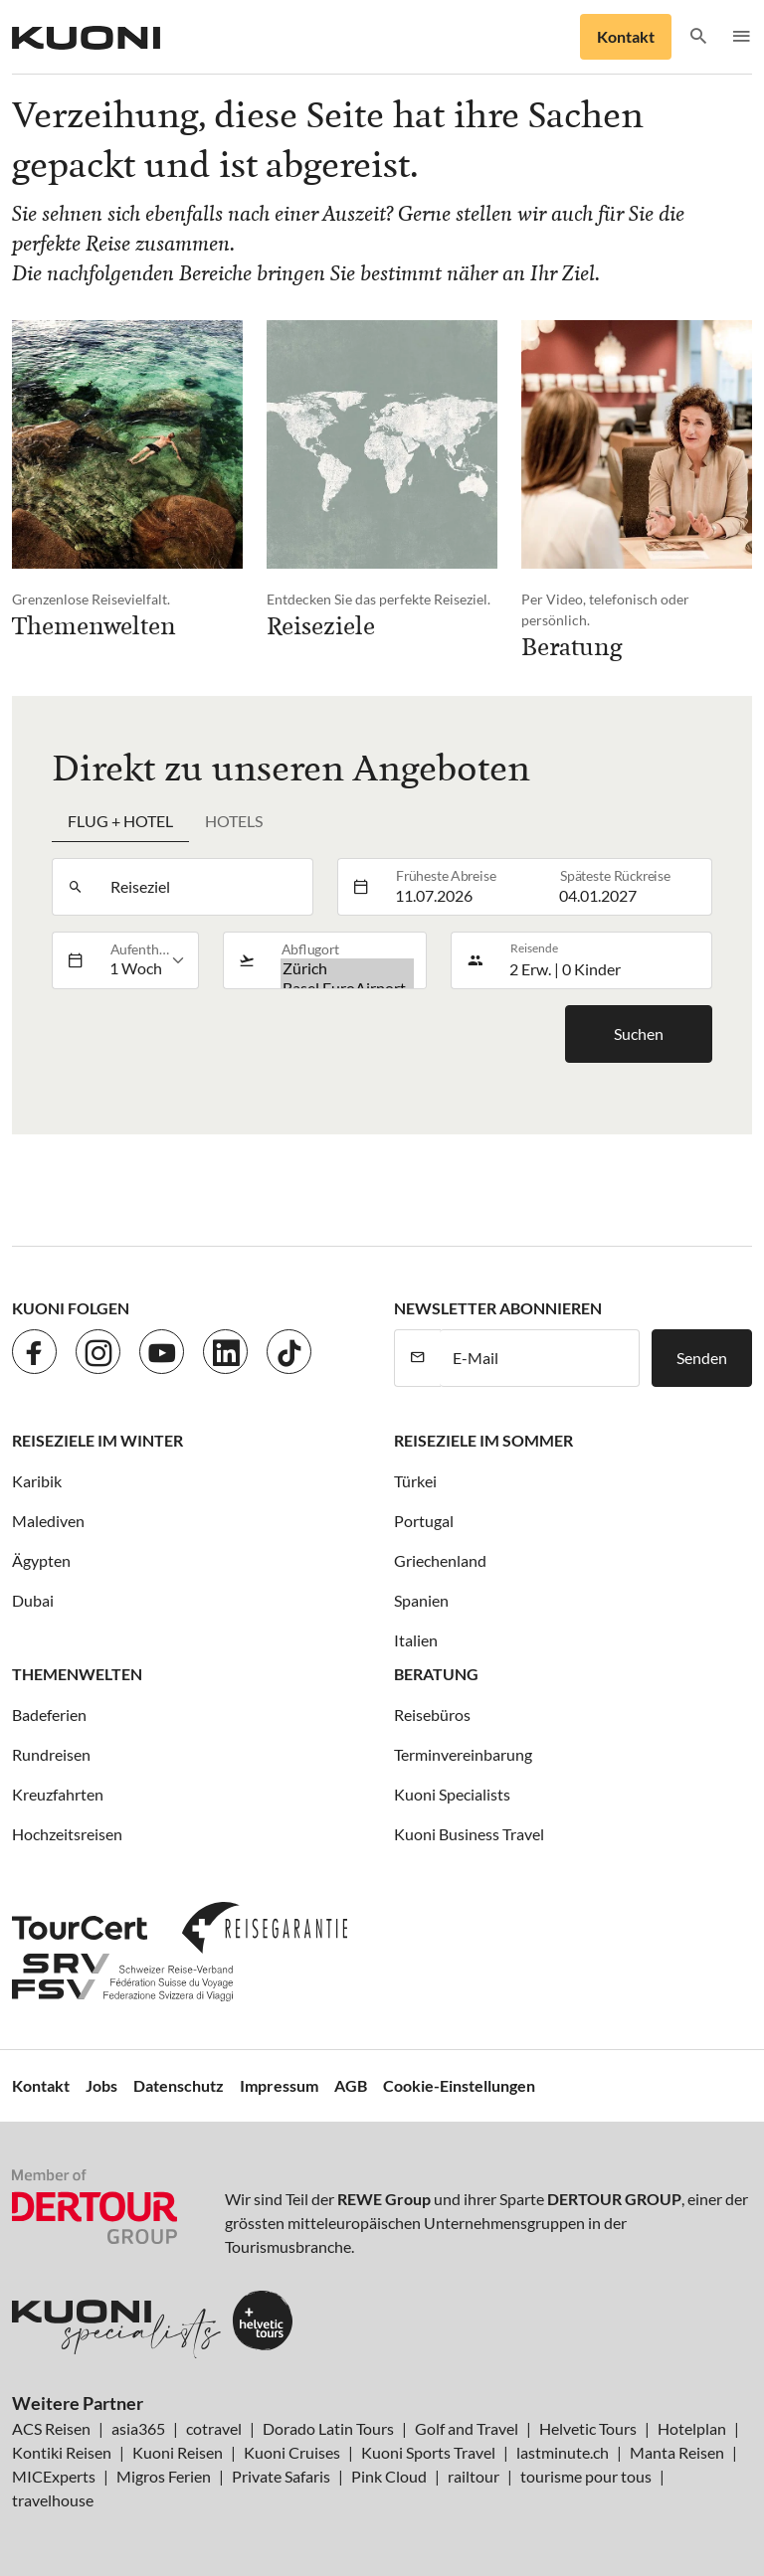 This screenshot has height=2576, width=764. I want to click on Impressum, so click(279, 2085).